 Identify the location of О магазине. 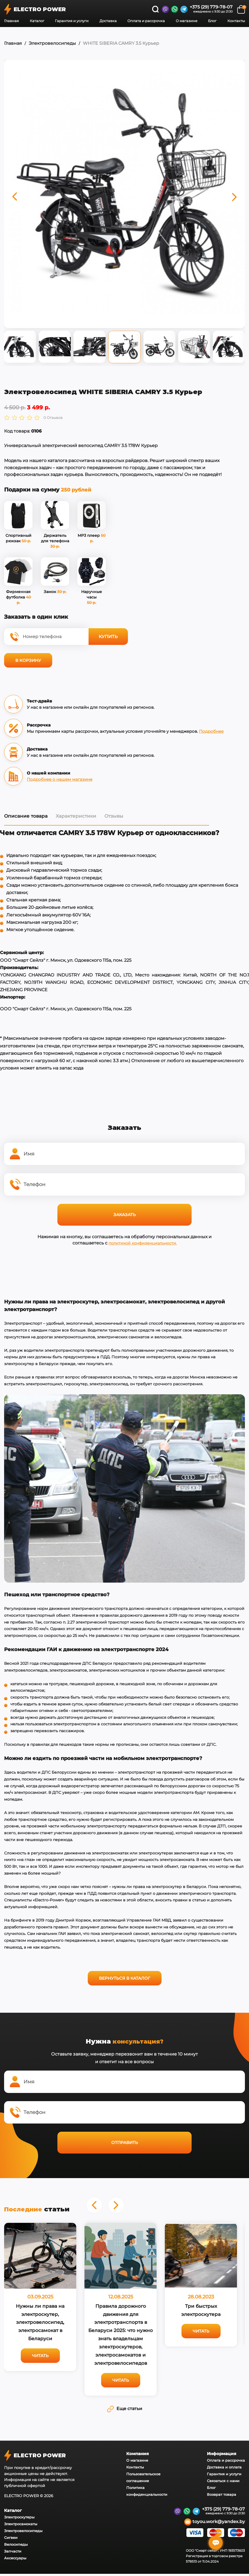
(186, 21).